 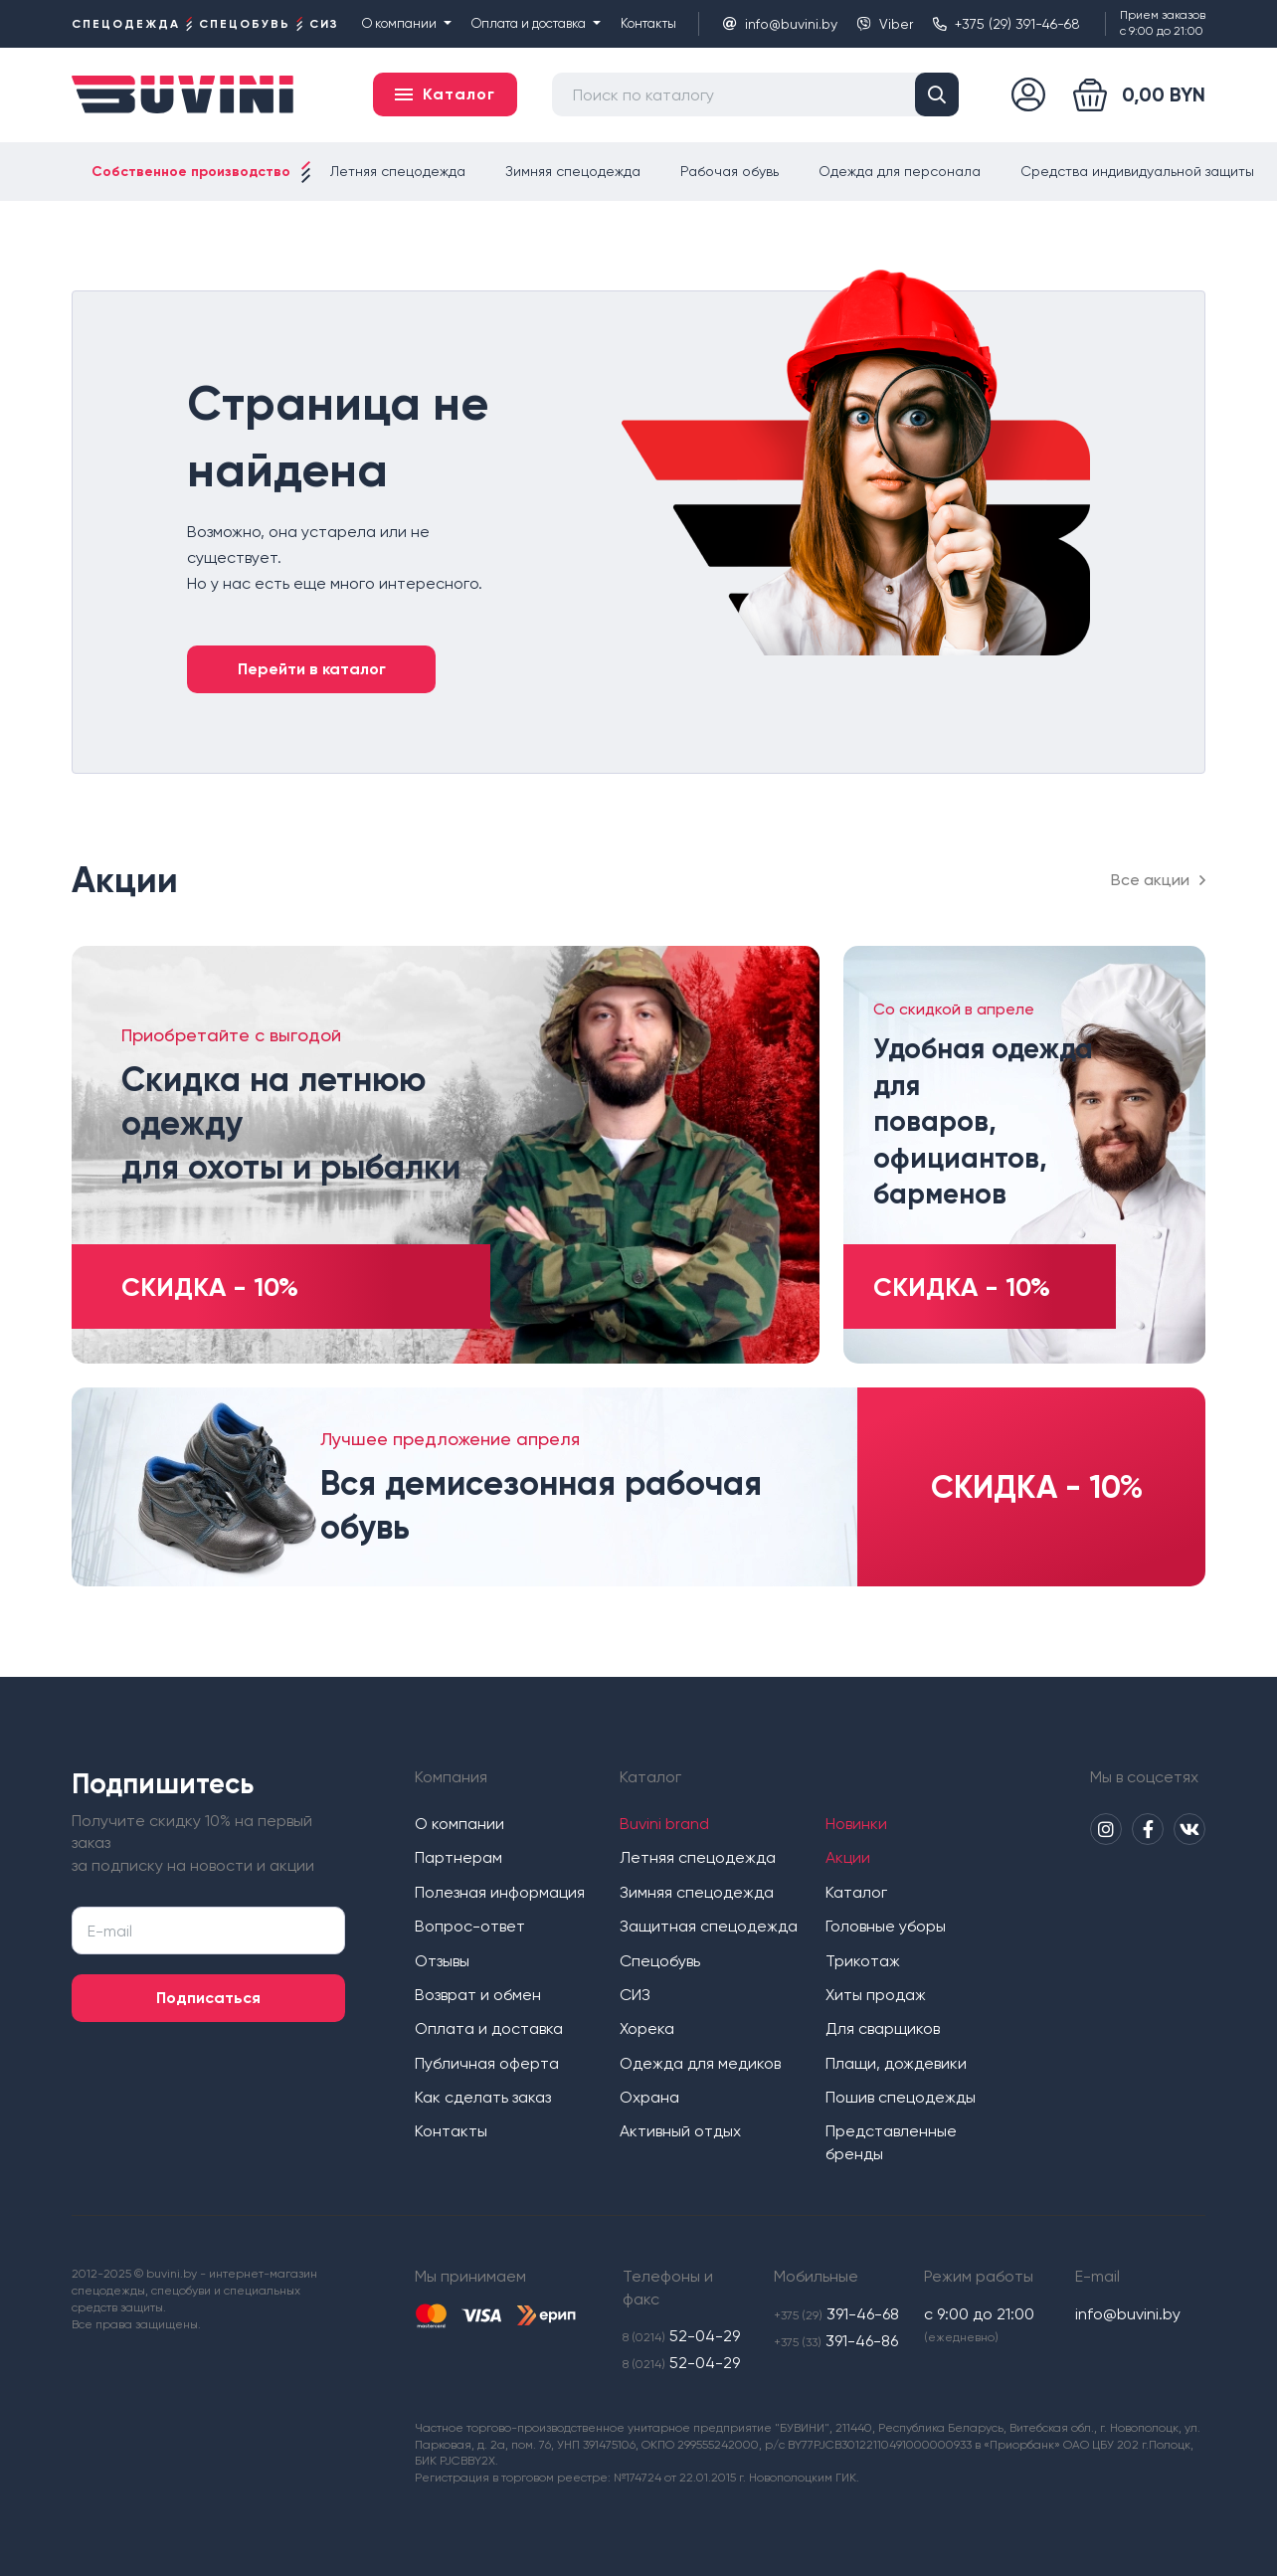 I want to click on +375 (29) 391-46-68, so click(x=1006, y=24).